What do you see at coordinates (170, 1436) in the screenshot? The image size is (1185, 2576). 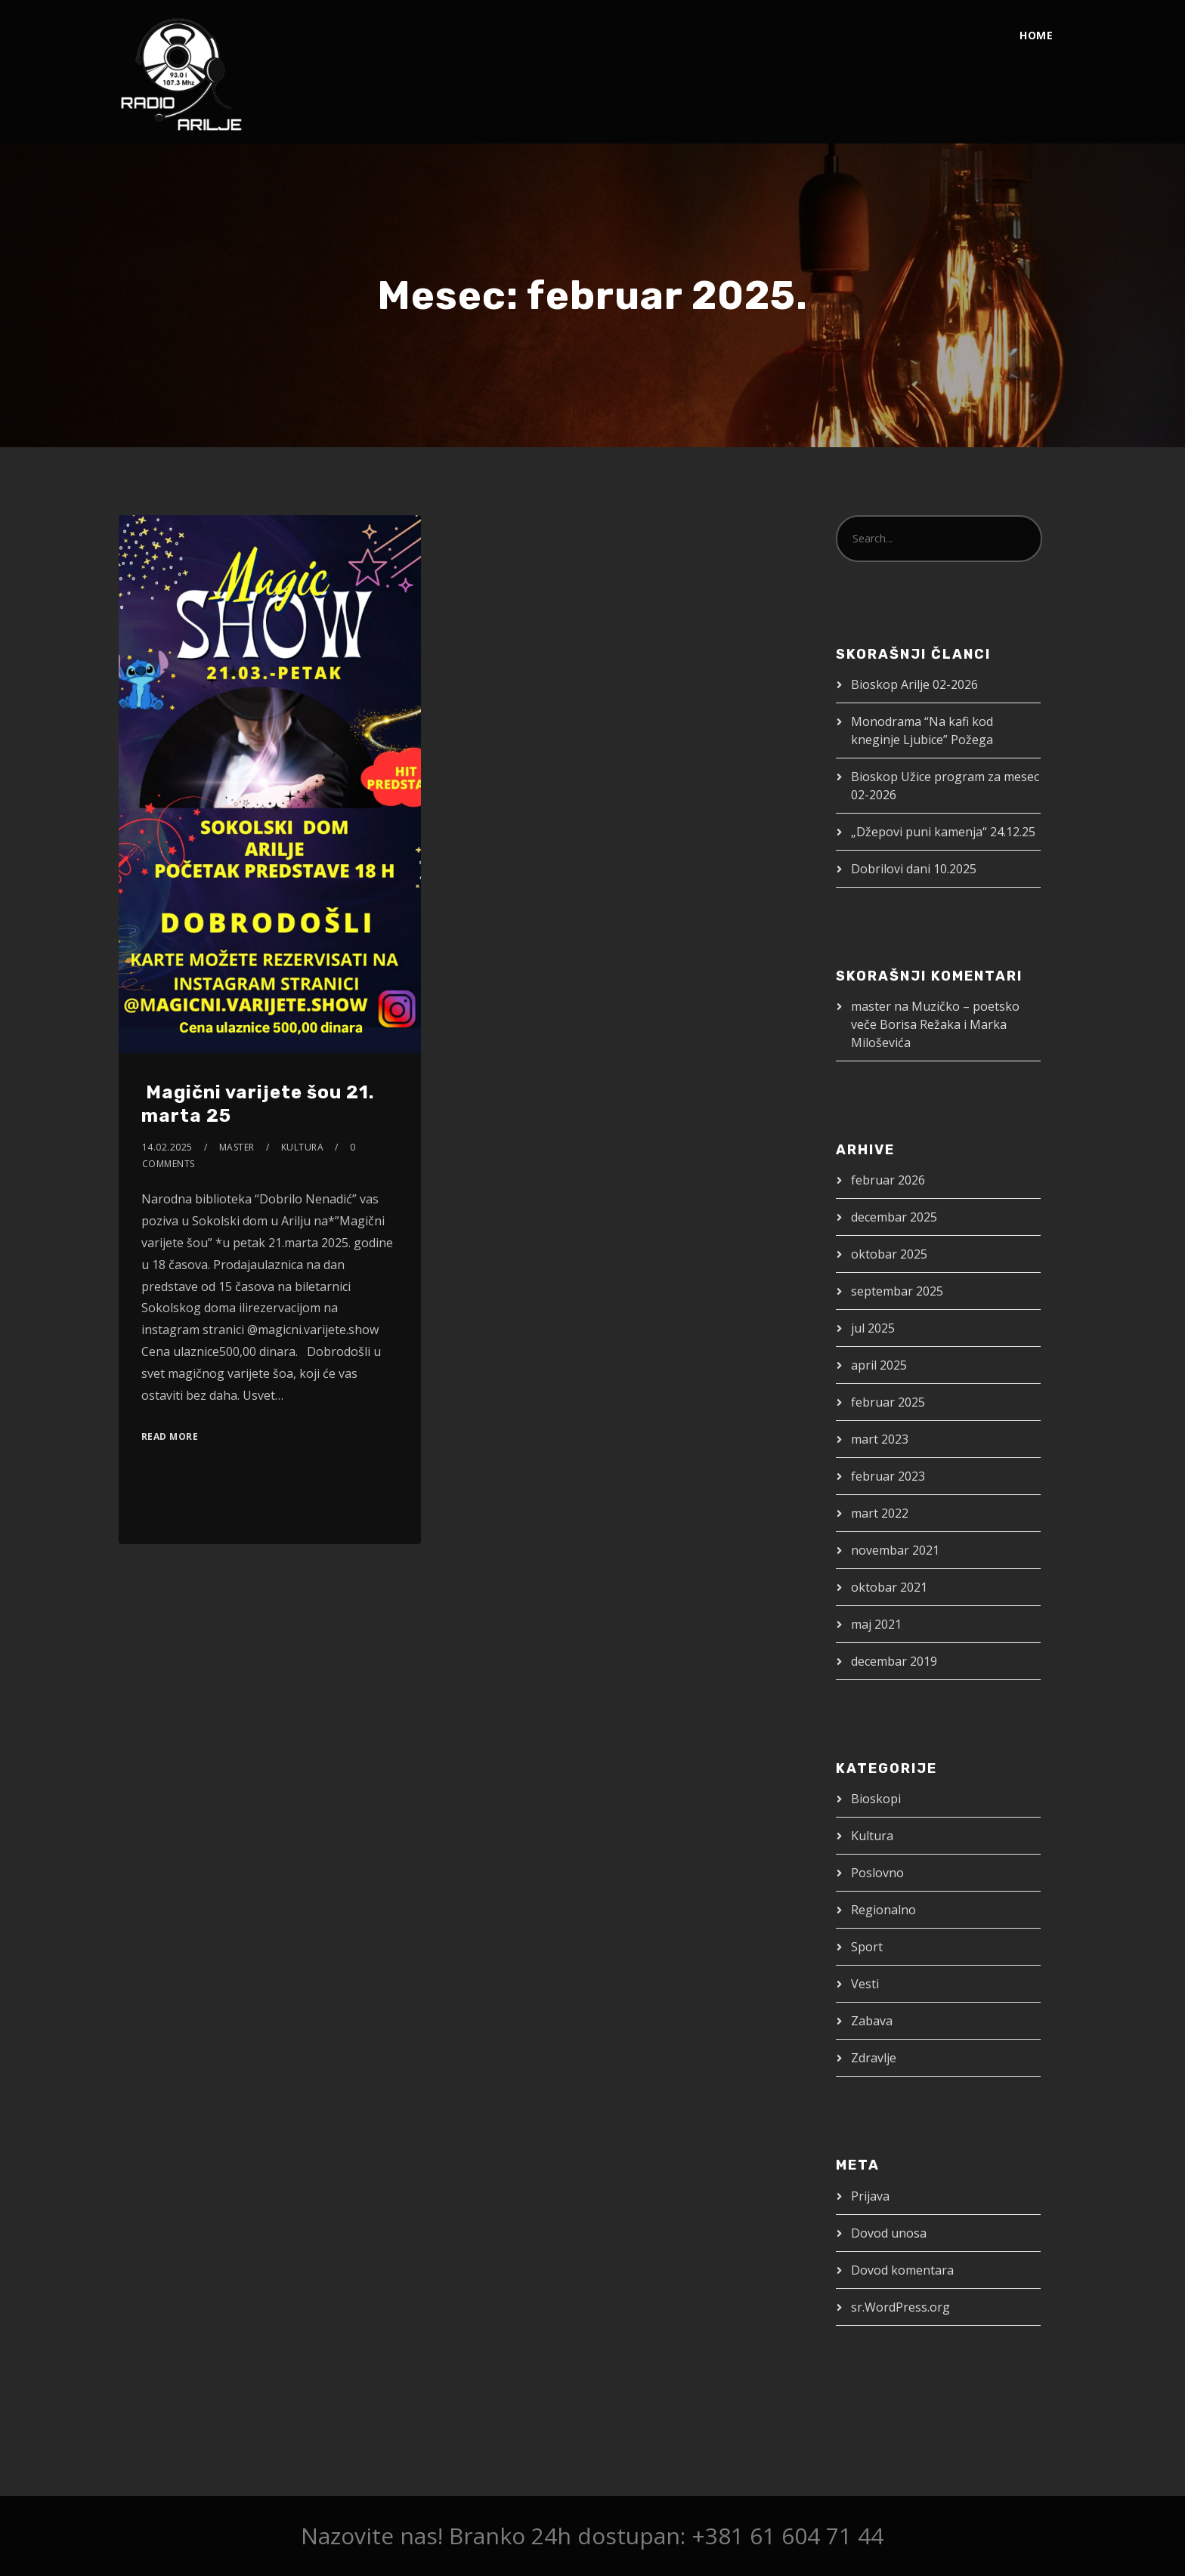 I see `Read More` at bounding box center [170, 1436].